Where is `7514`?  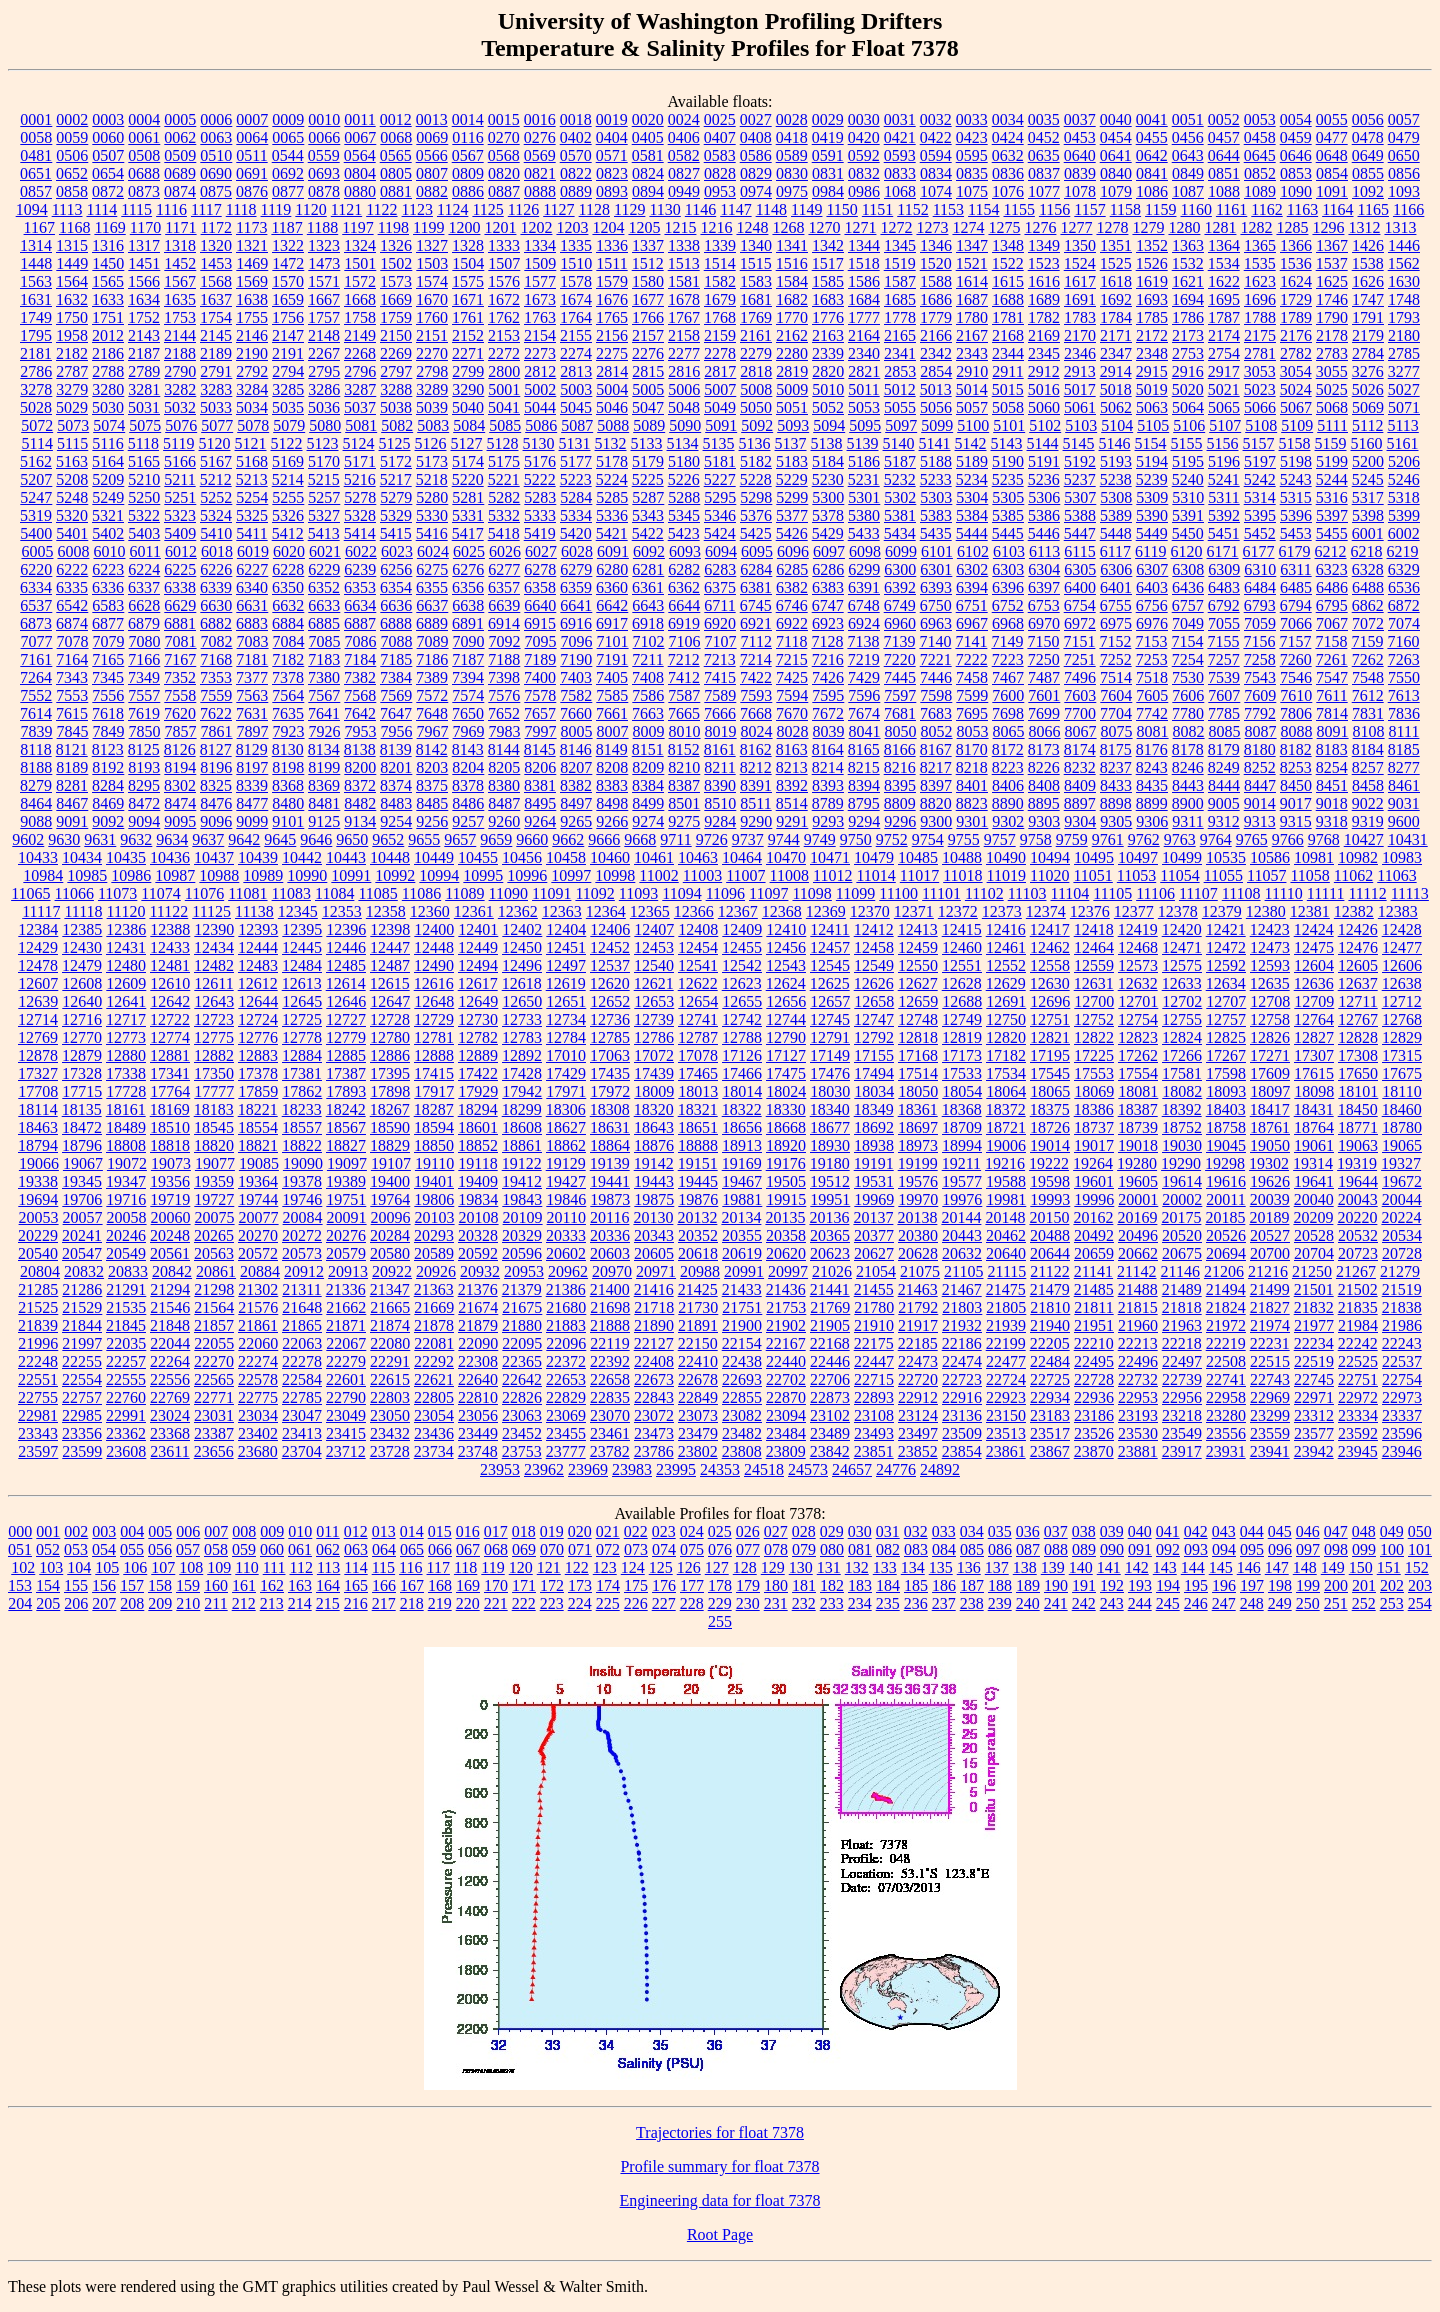
7514 is located at coordinates (1116, 677).